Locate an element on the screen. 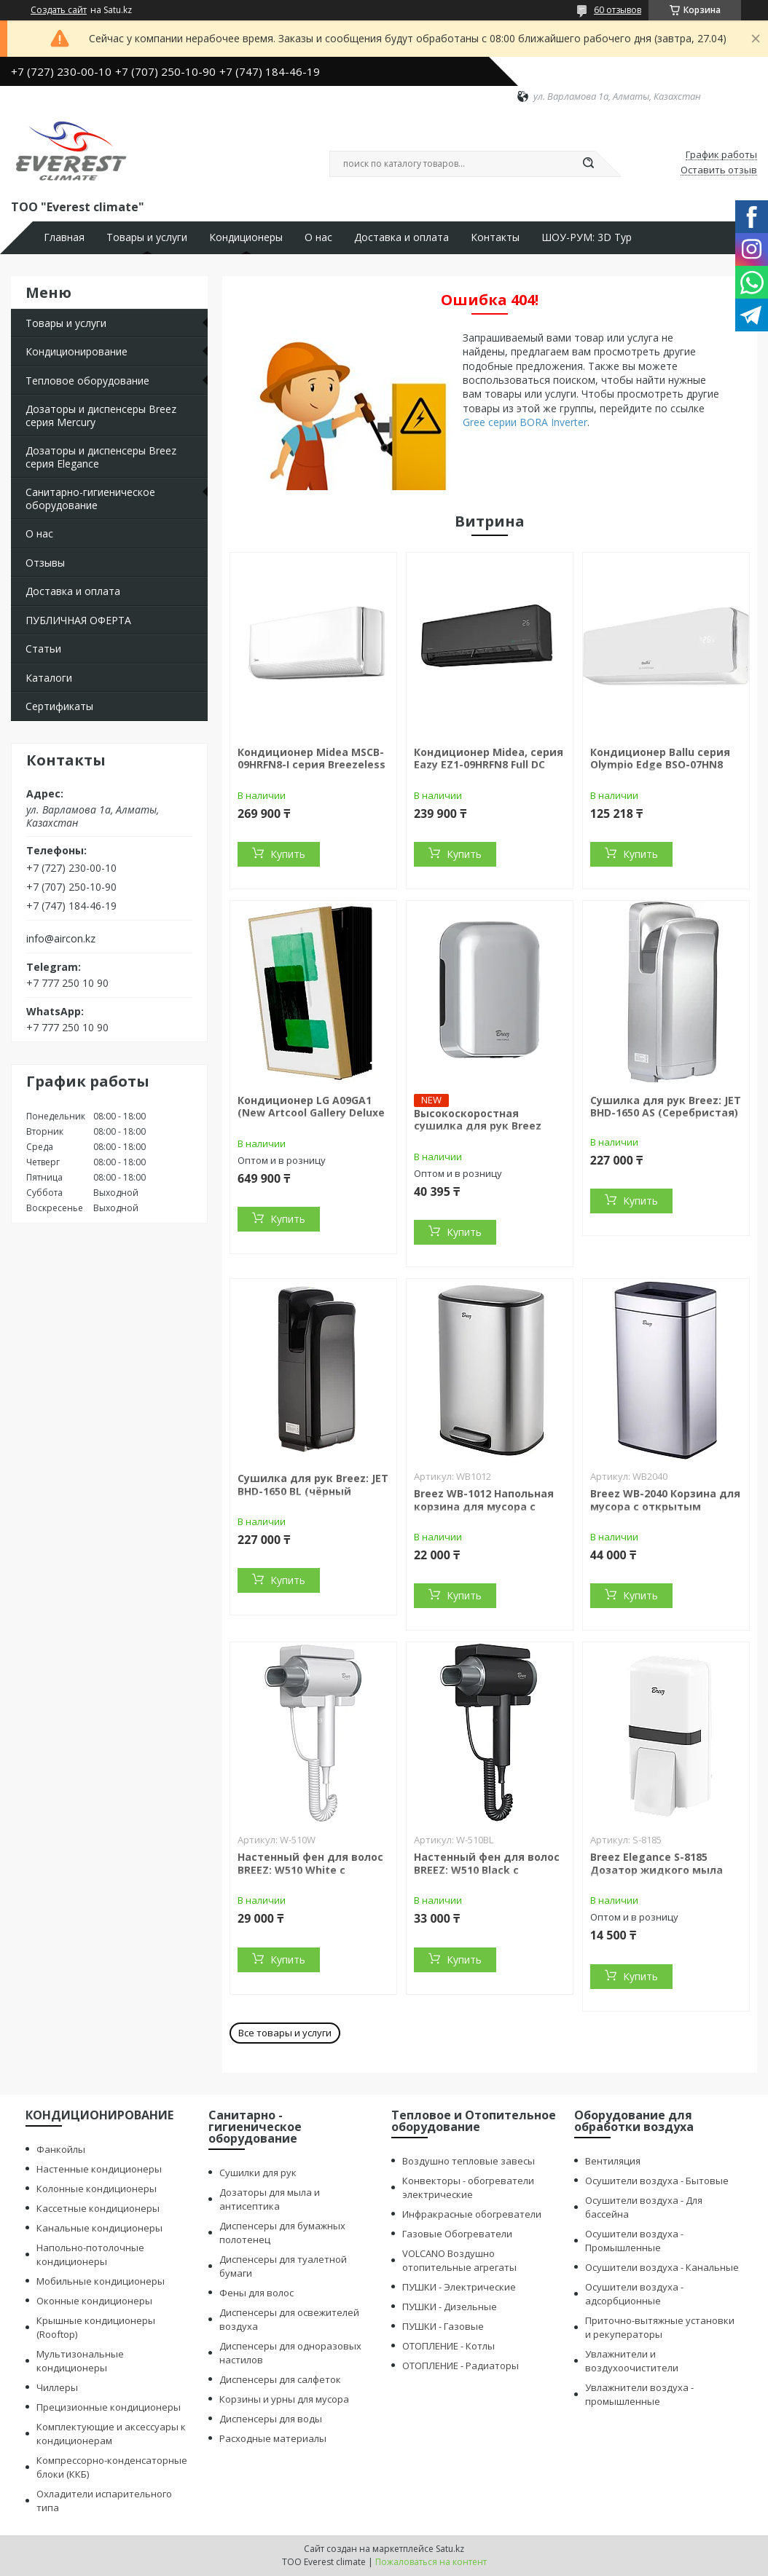 The image size is (768, 2576). Контакты is located at coordinates (495, 237).